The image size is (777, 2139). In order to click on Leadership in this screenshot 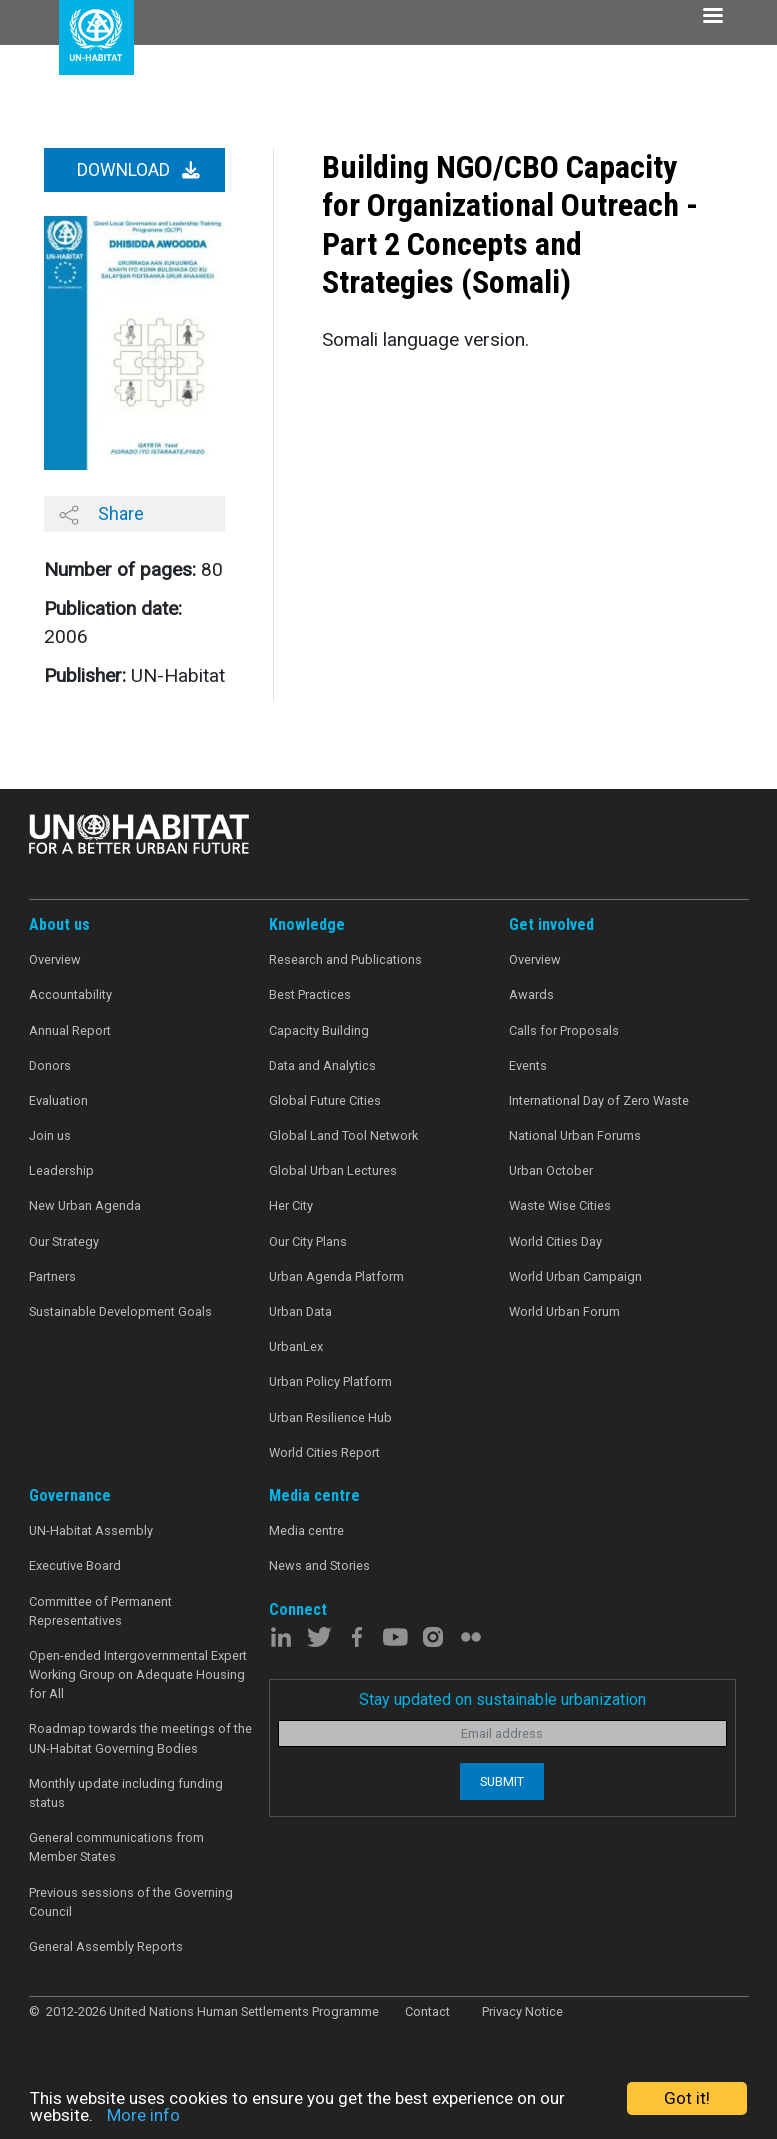, I will do `click(61, 1170)`.